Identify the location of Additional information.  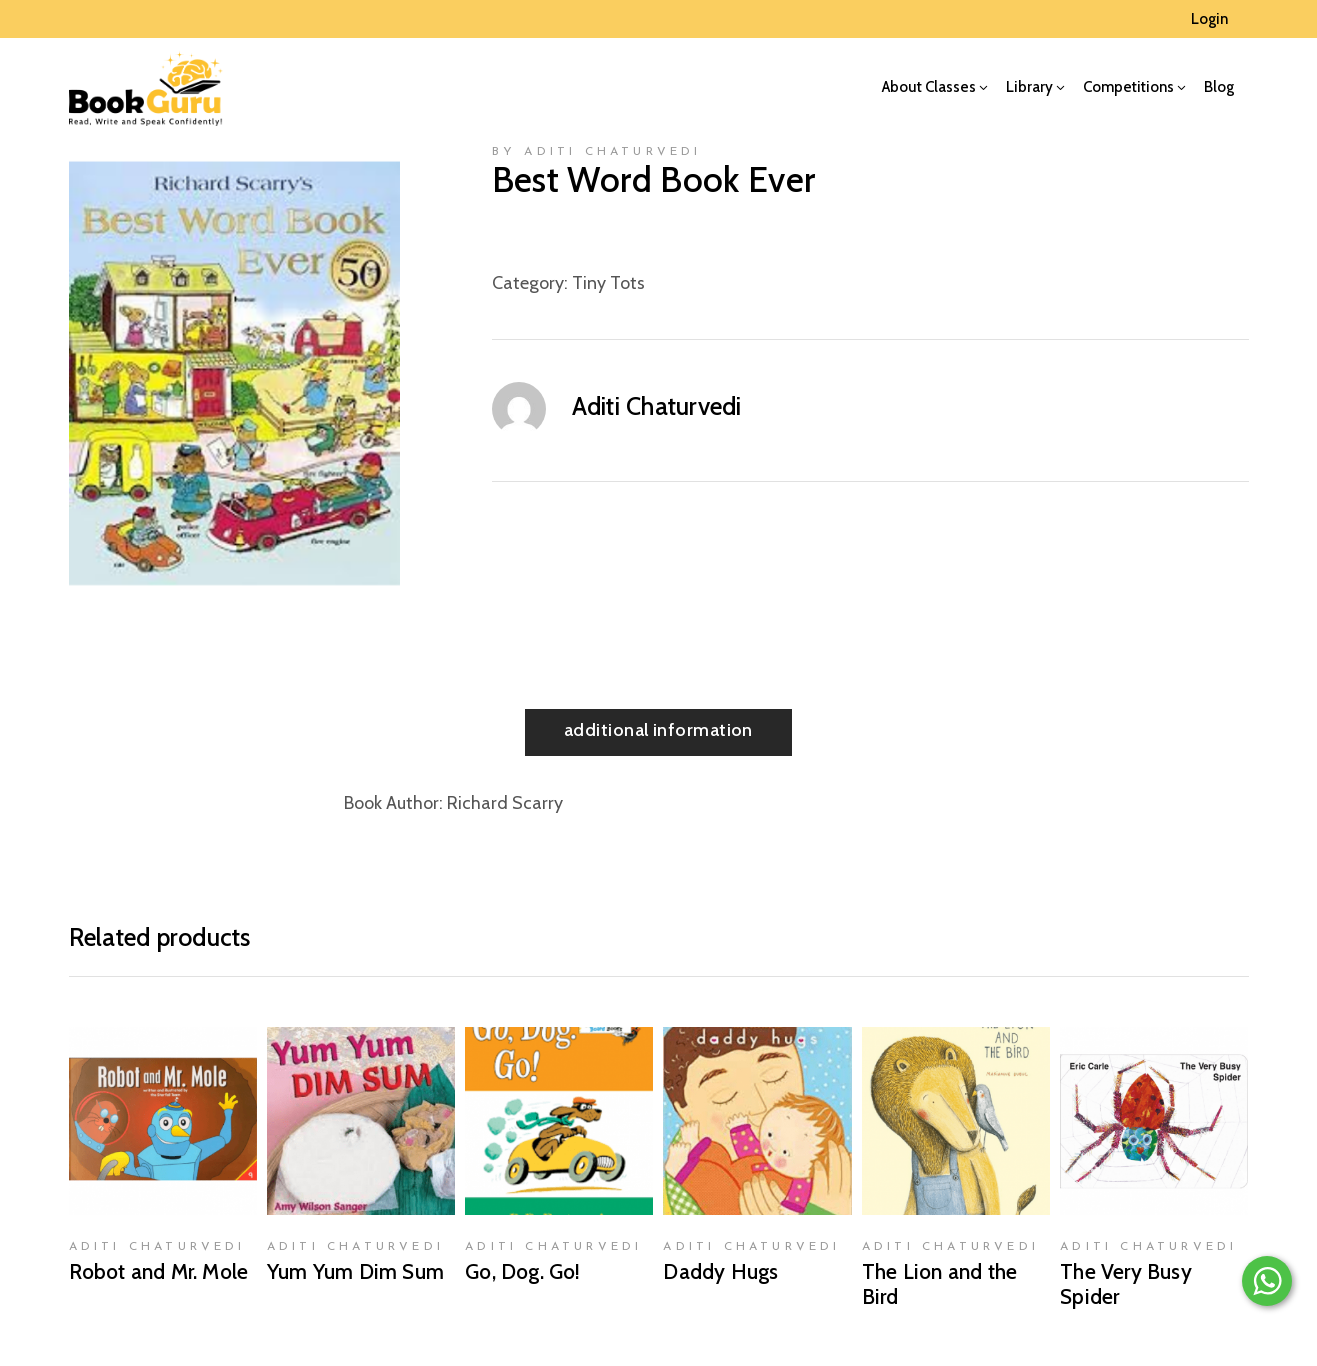
(658, 730).